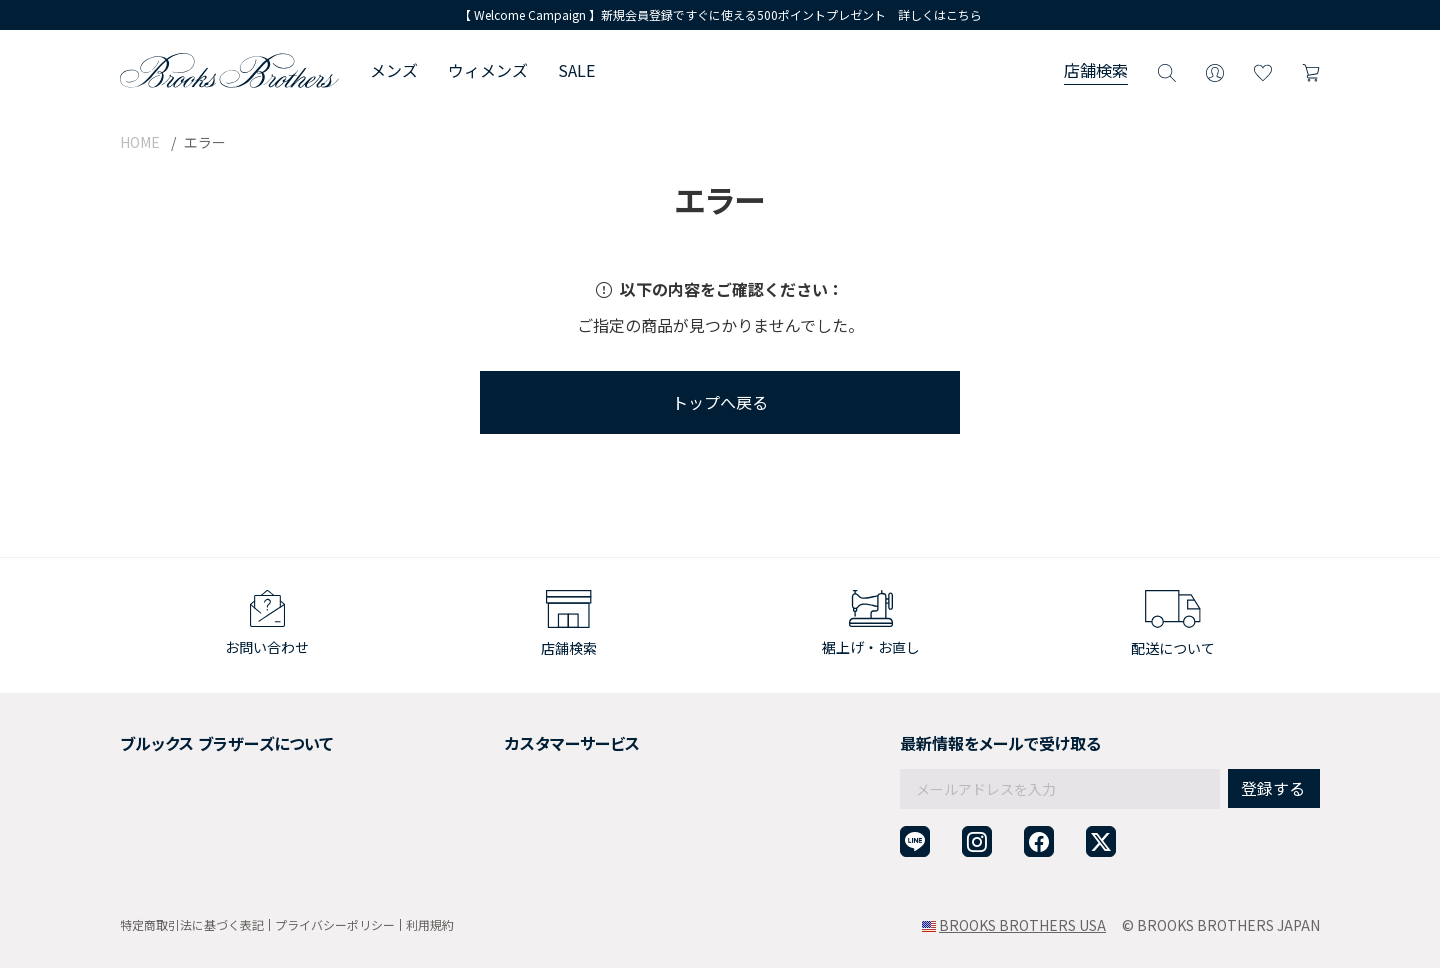 The width and height of the screenshot is (1440, 968). What do you see at coordinates (486, 762) in the screenshot?
I see `返品について` at bounding box center [486, 762].